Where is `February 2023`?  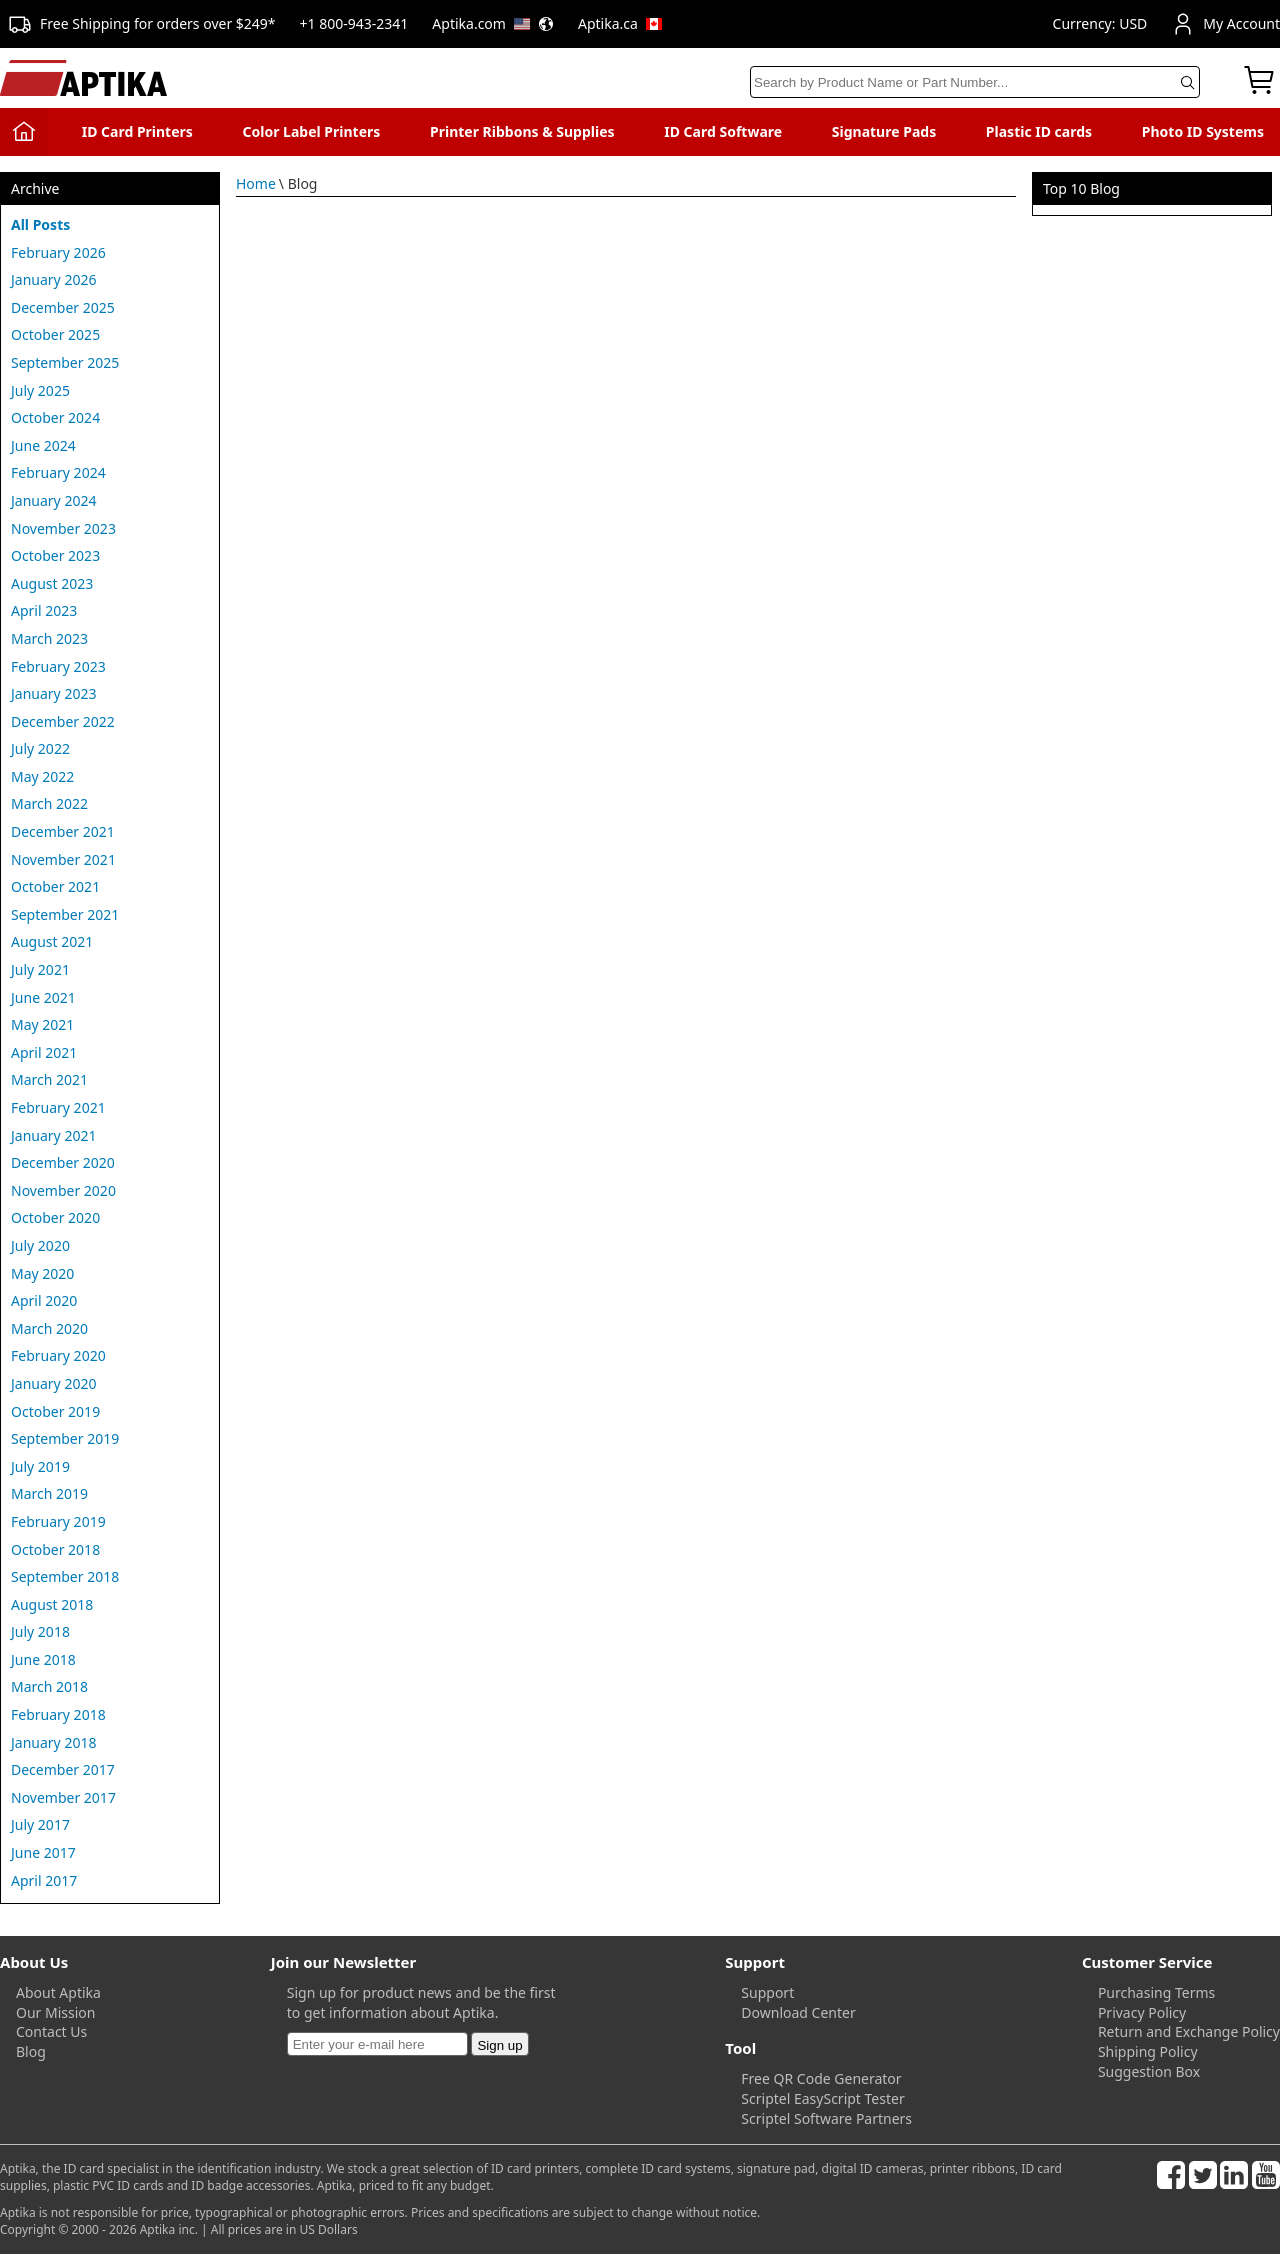 February 2023 is located at coordinates (58, 666).